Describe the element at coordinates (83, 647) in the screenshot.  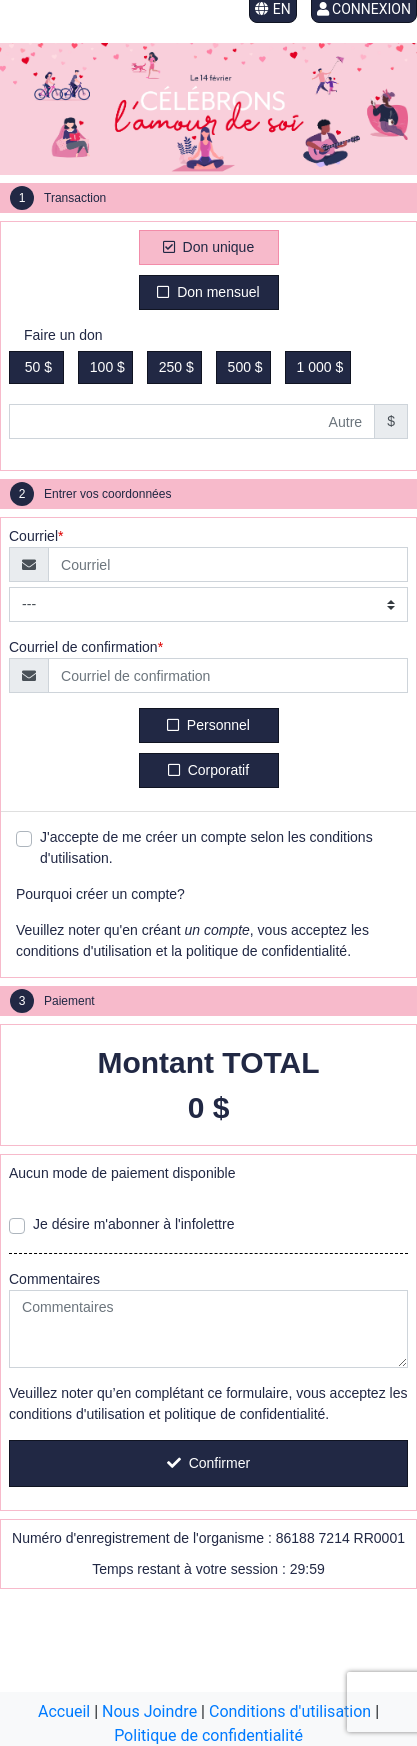
I see `Courriel de confirmation` at that location.